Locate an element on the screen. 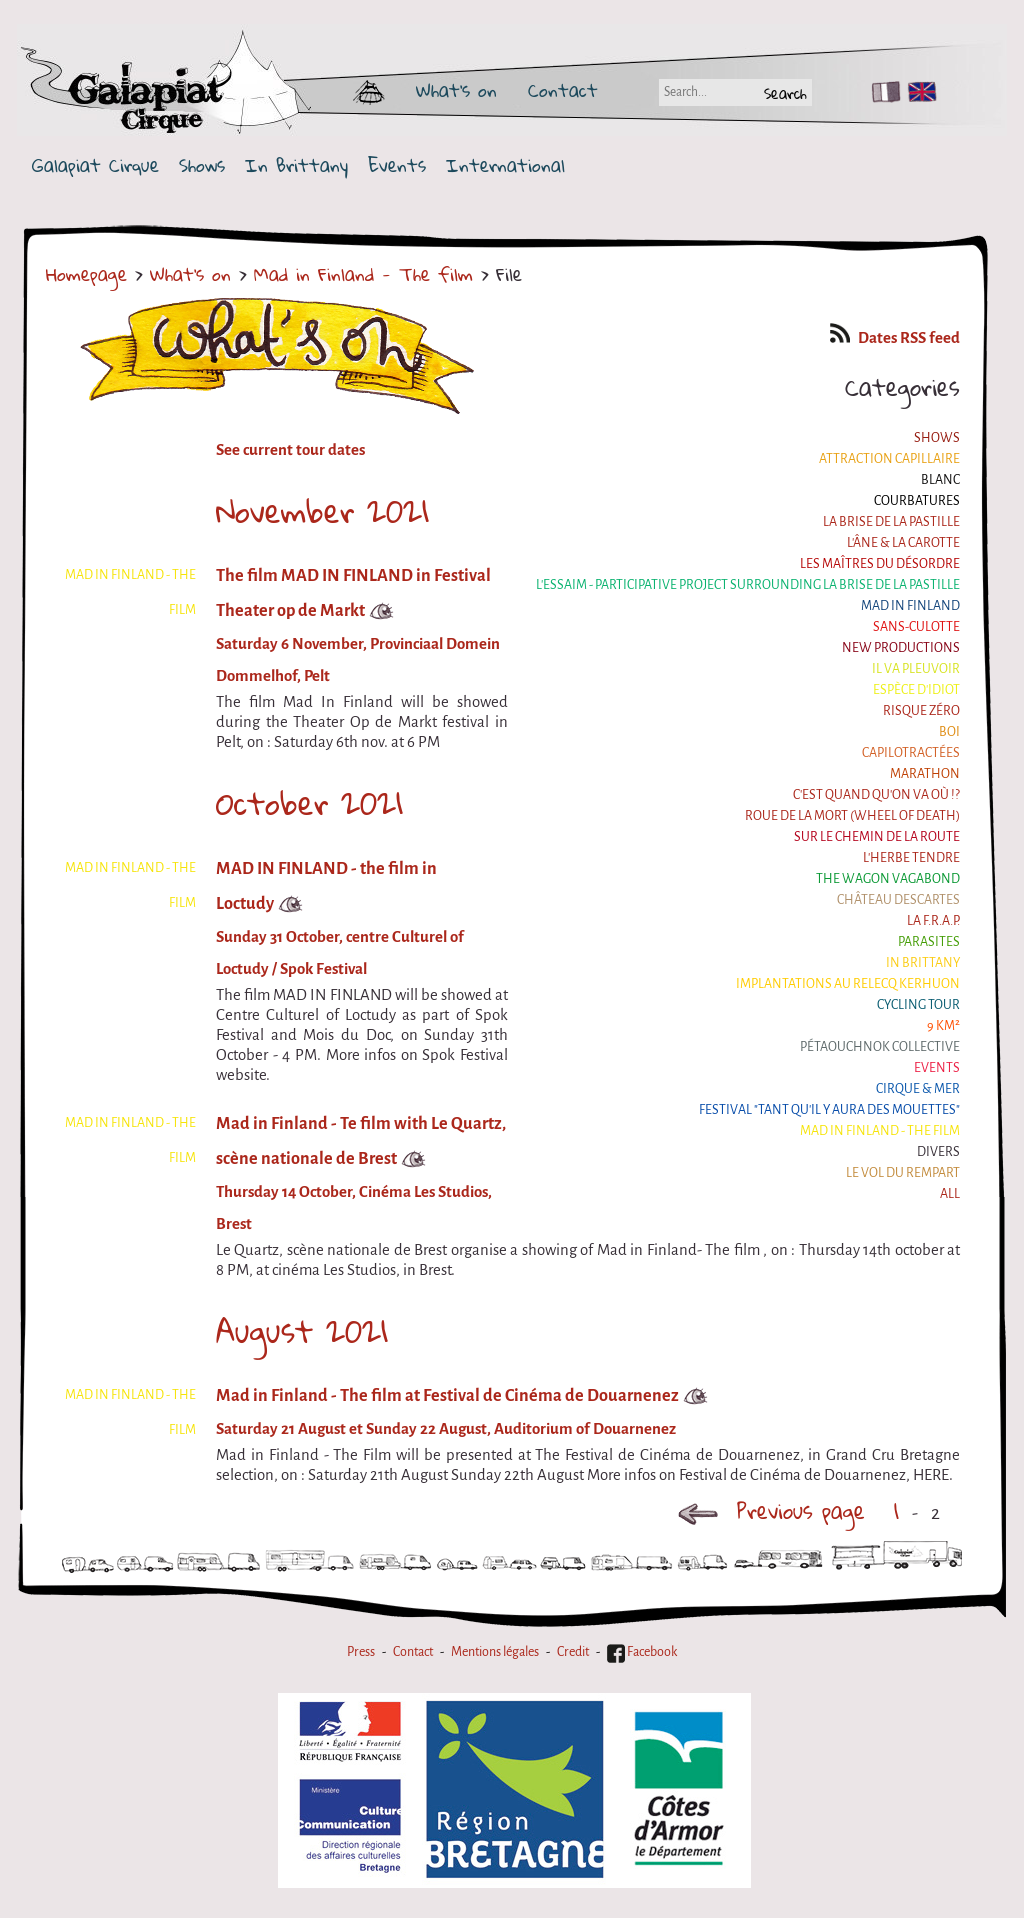  Dates RSS feed is located at coordinates (895, 338).